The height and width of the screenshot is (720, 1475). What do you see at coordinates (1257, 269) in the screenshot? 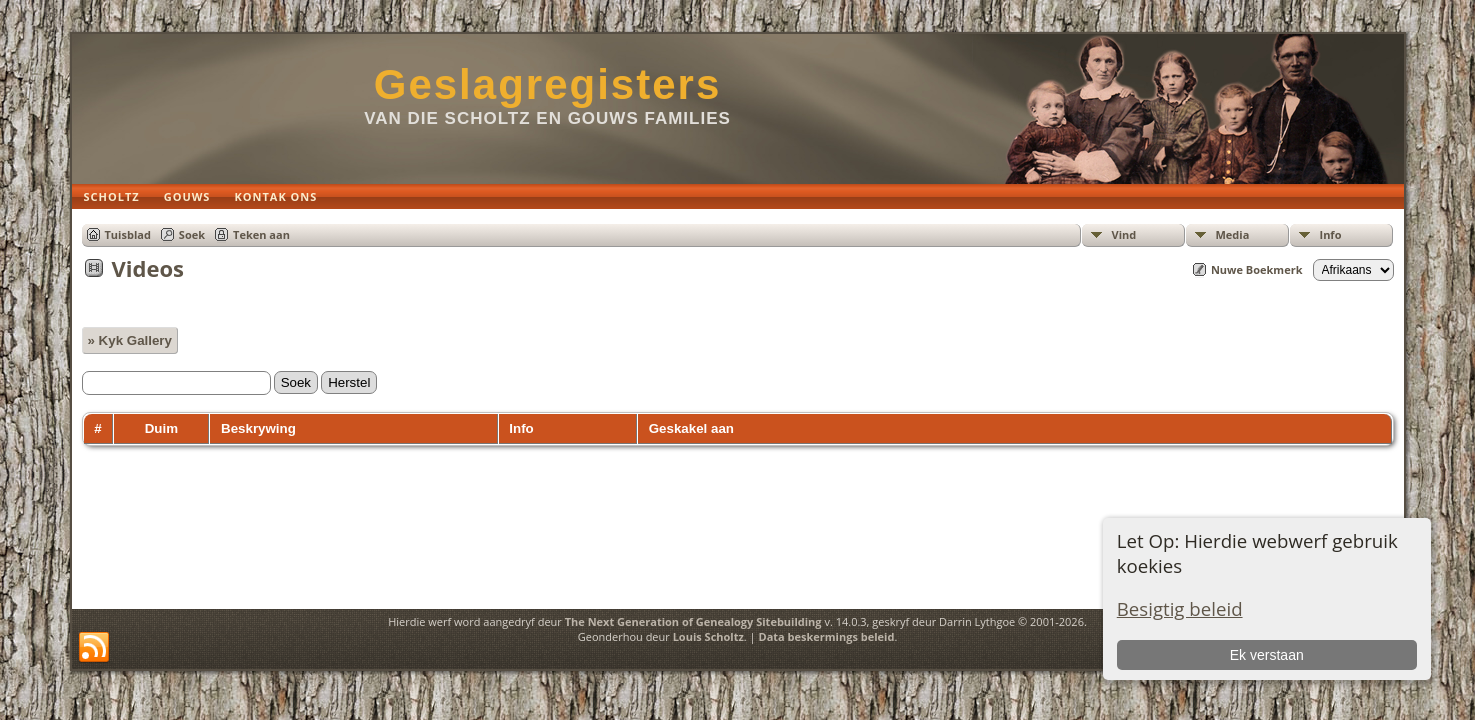
I see `Nuwe Boekmerk` at bounding box center [1257, 269].